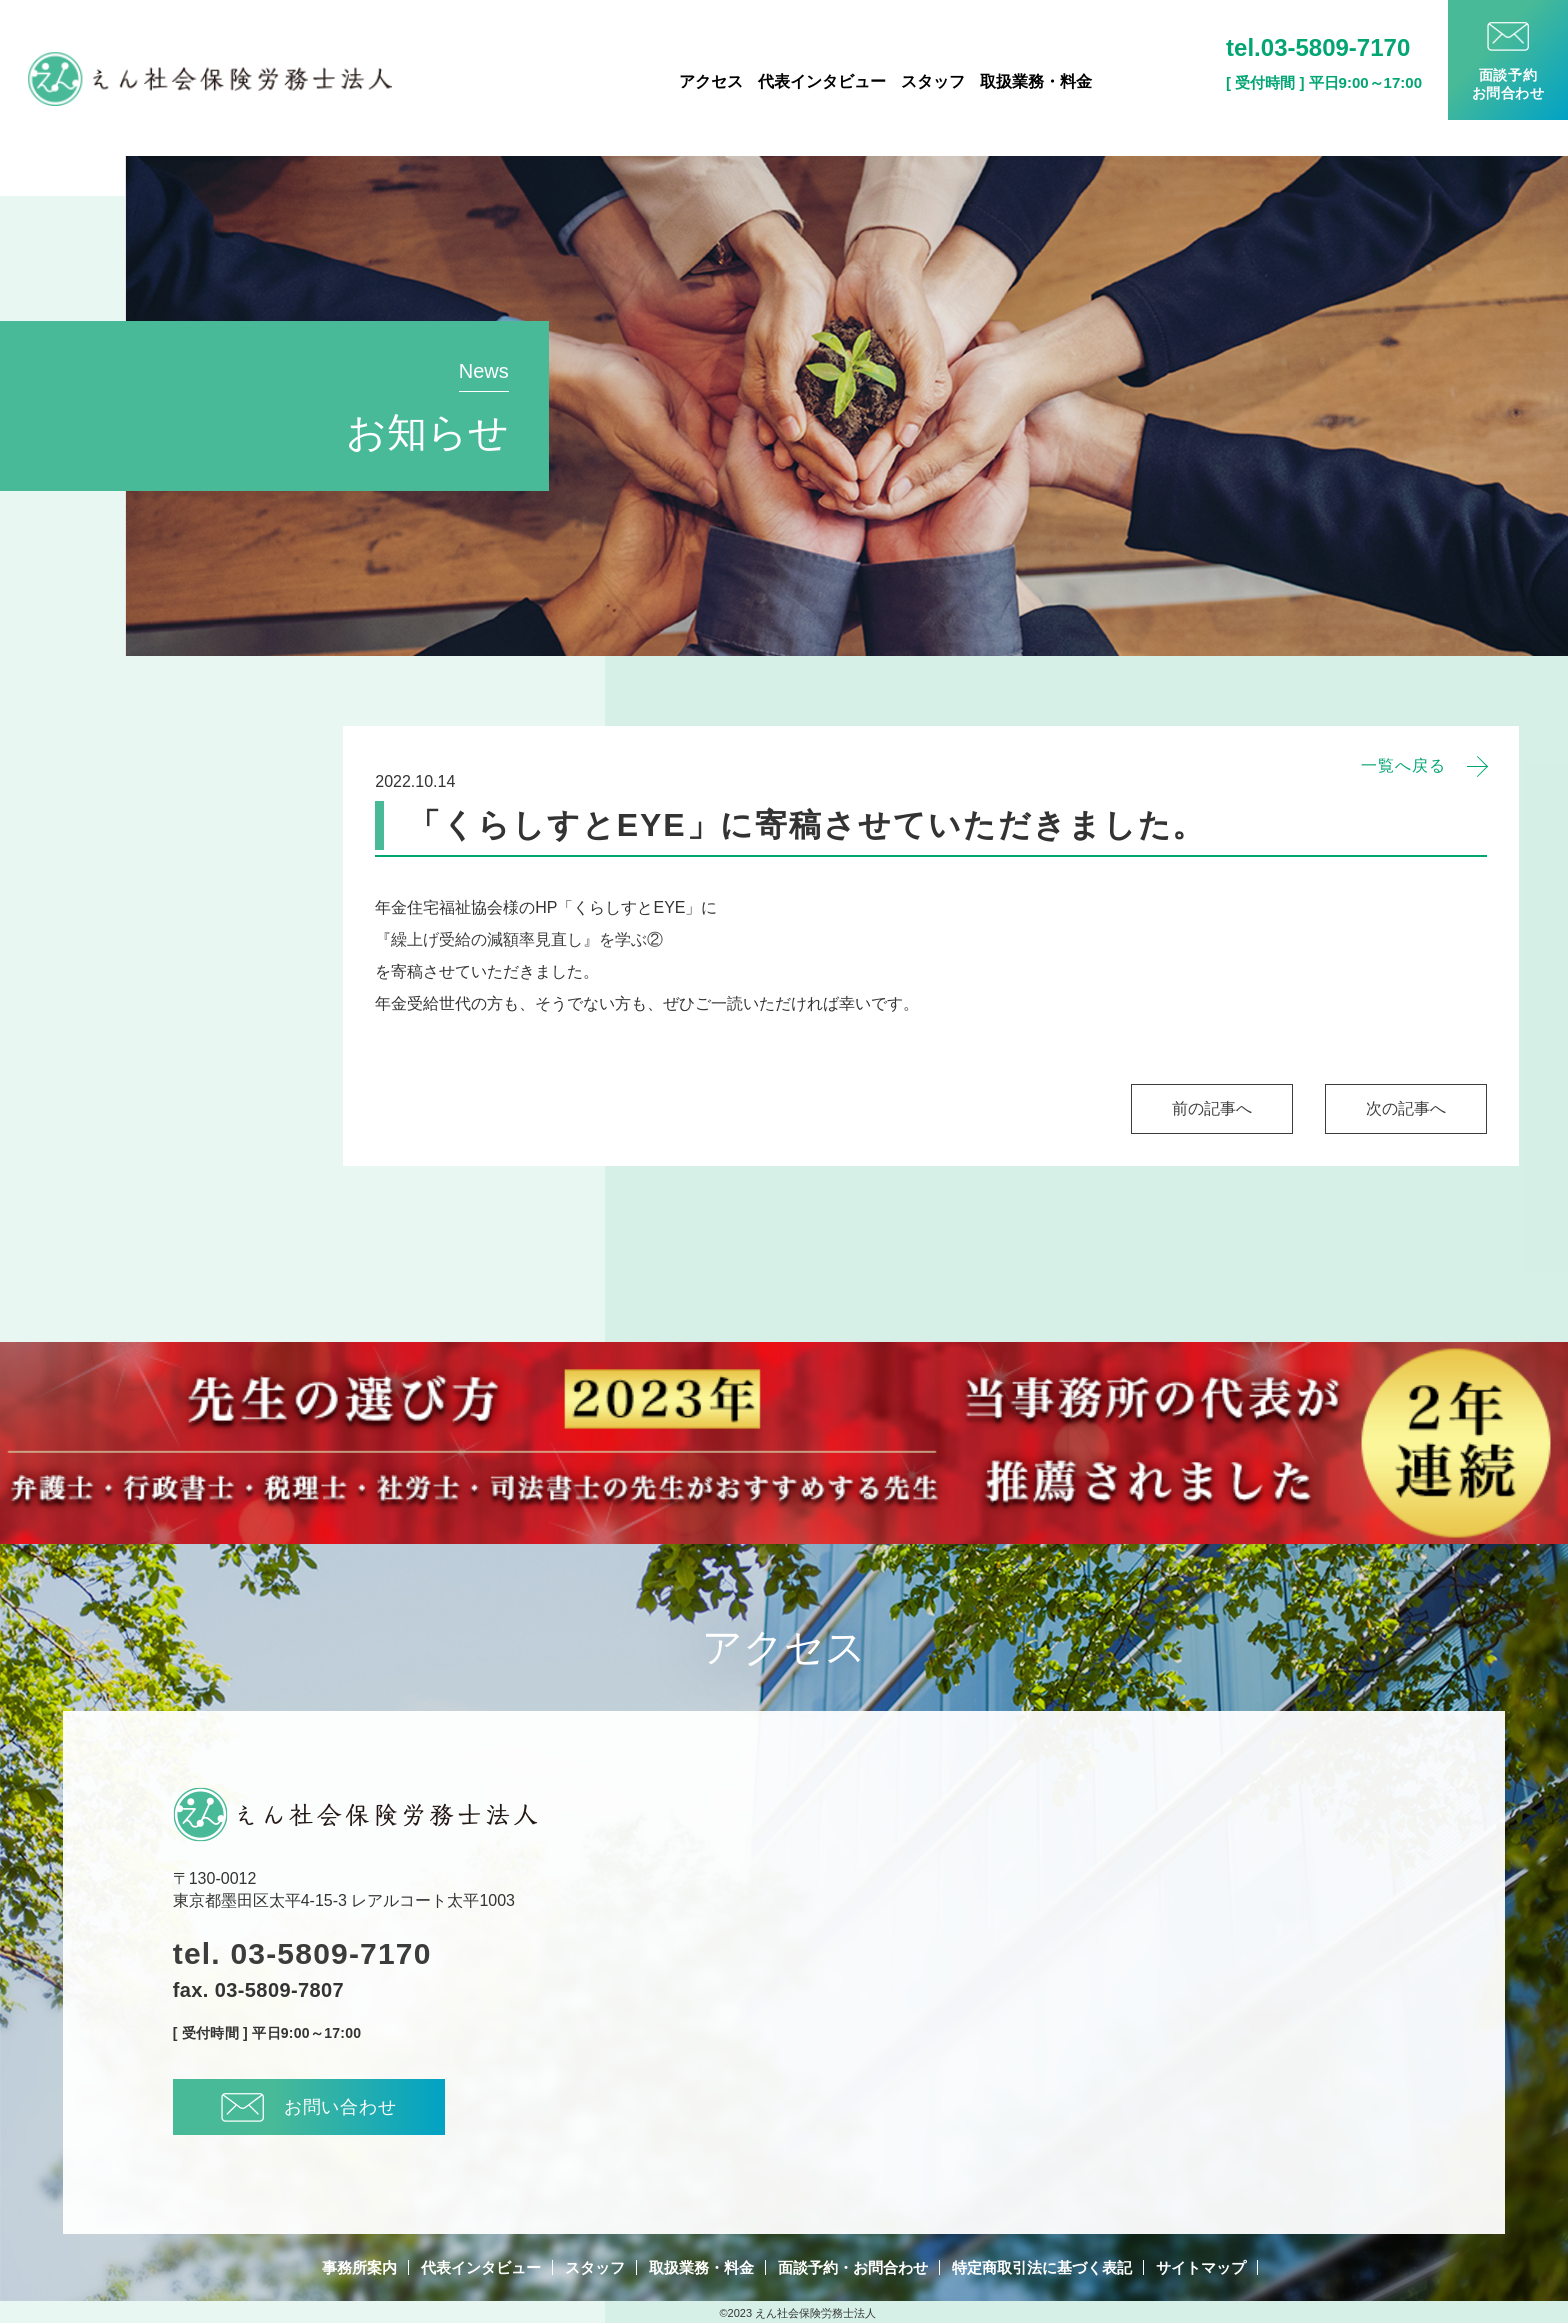 The height and width of the screenshot is (2323, 1568). Describe the element at coordinates (359, 2267) in the screenshot. I see `事務所案内` at that location.